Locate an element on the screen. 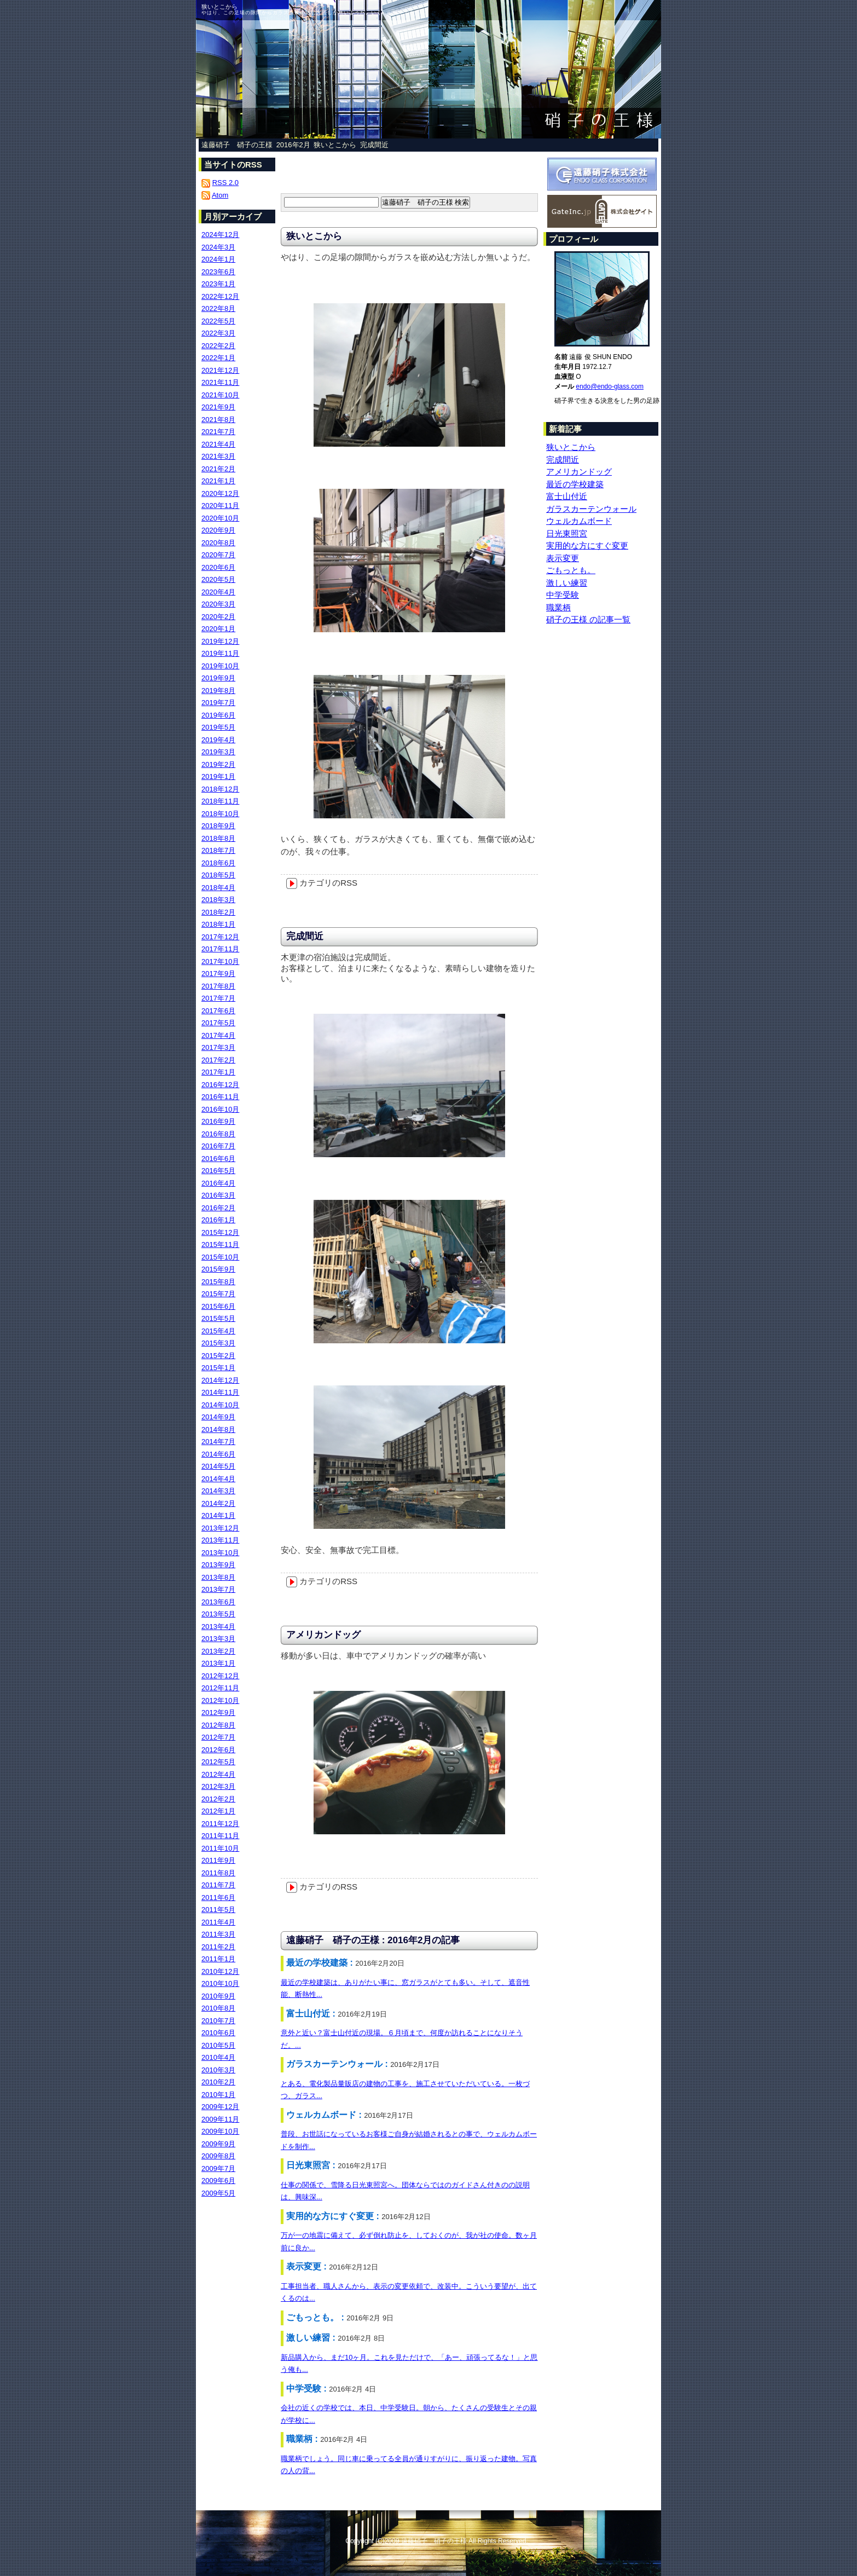  2013年10月 is located at coordinates (220, 1553).